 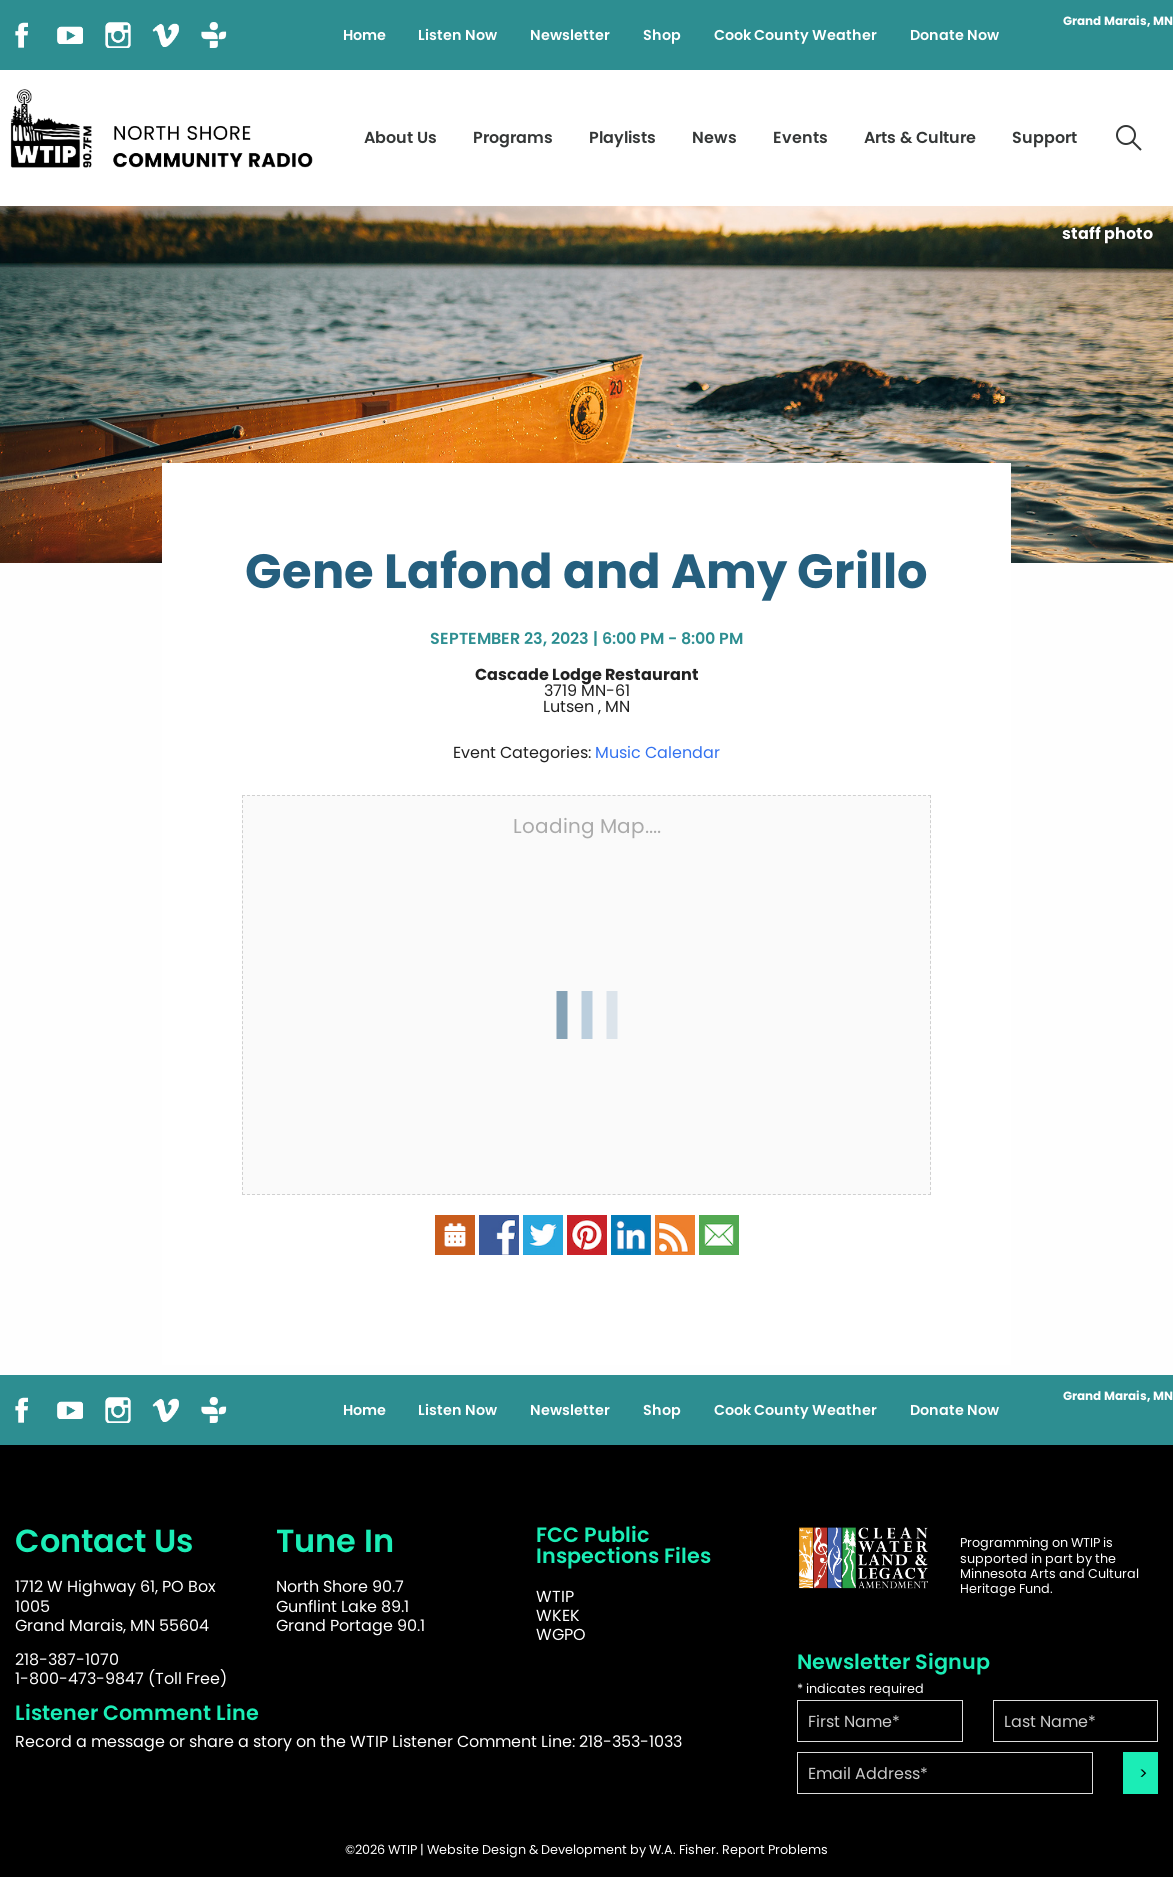 What do you see at coordinates (682, 1849) in the screenshot?
I see `W.A. Fisher` at bounding box center [682, 1849].